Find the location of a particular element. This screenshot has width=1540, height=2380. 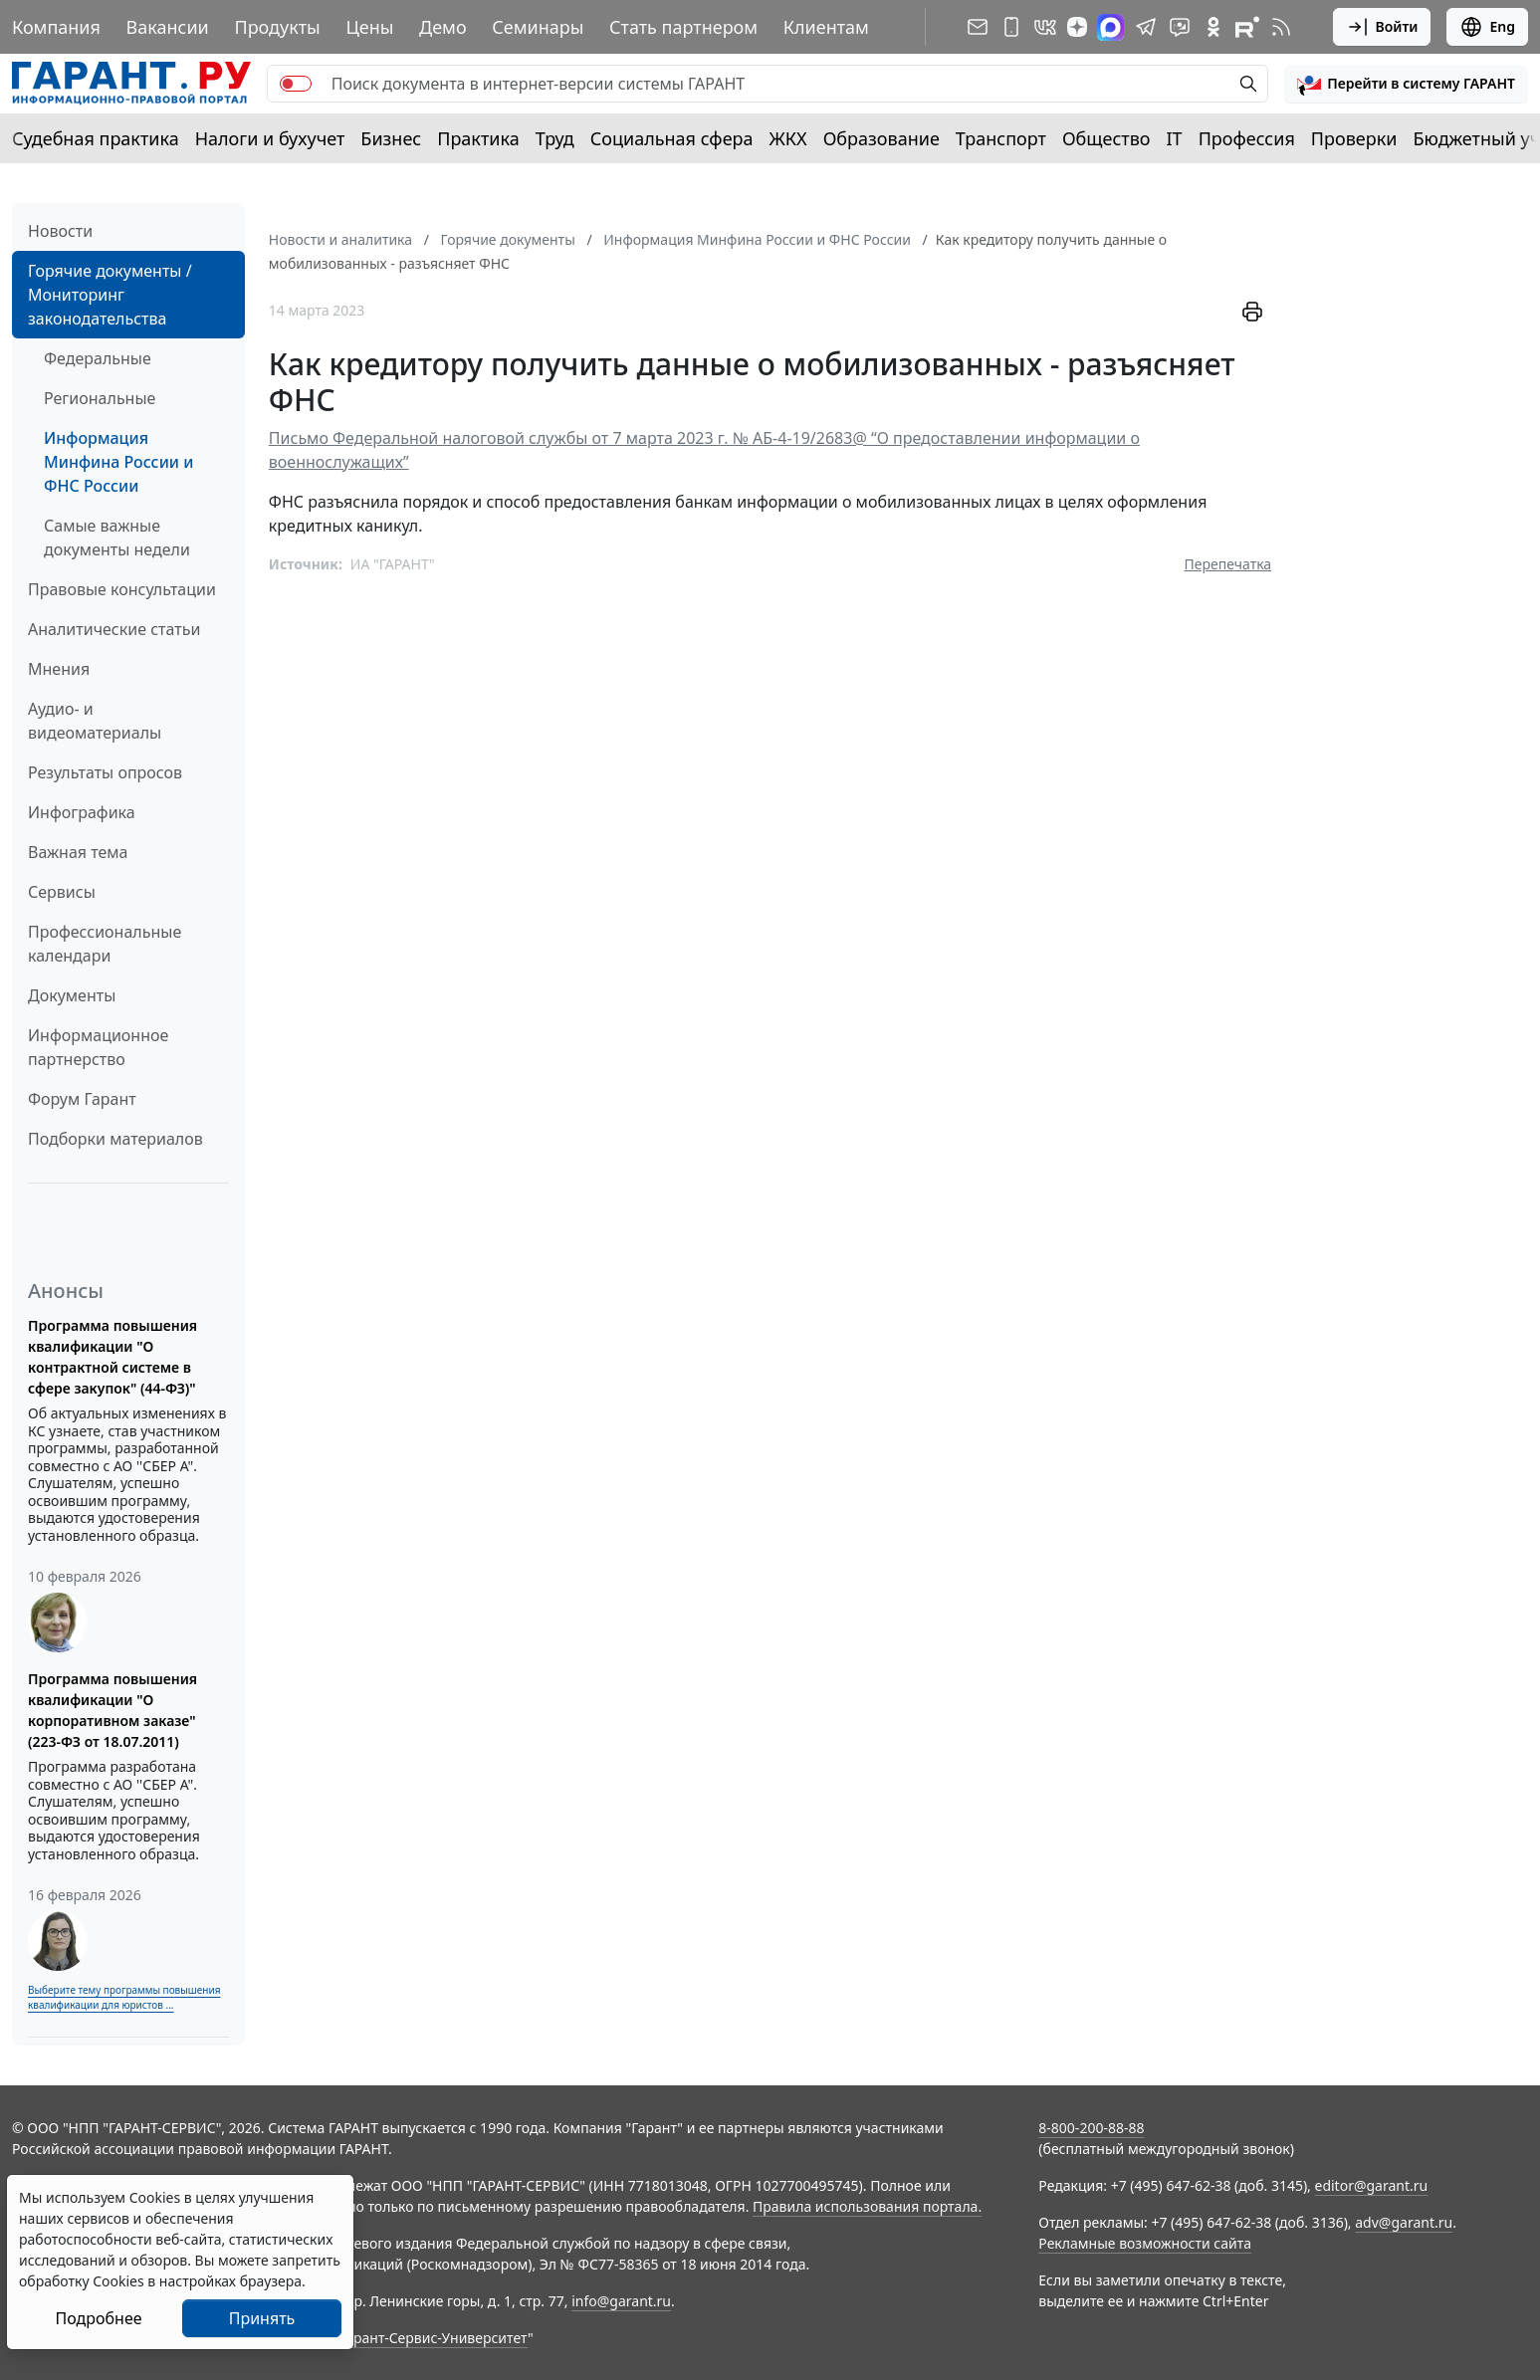

Eng is located at coordinates (1487, 27).